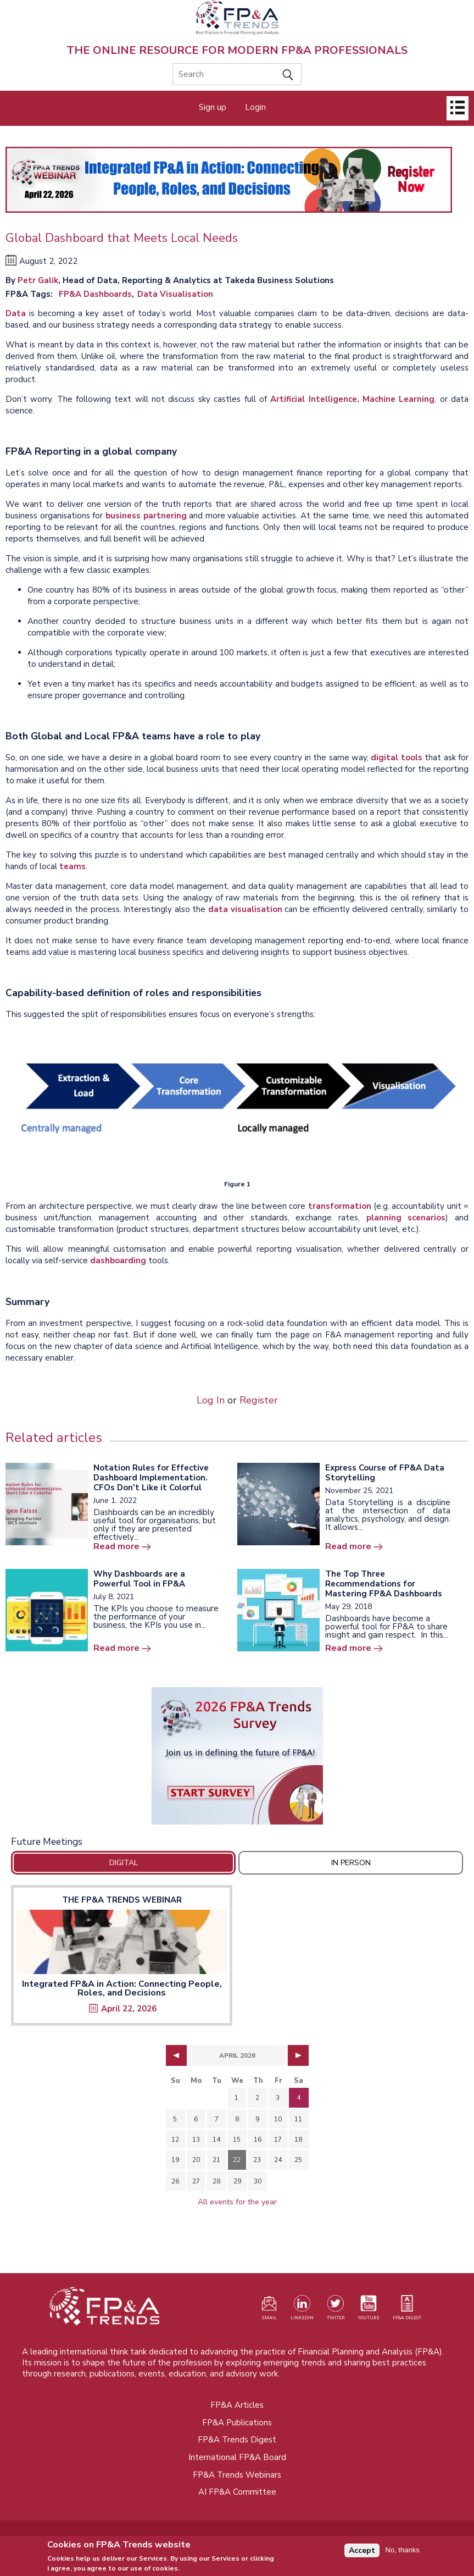 The image size is (474, 2576). What do you see at coordinates (237, 2457) in the screenshot?
I see `International FP&A Board` at bounding box center [237, 2457].